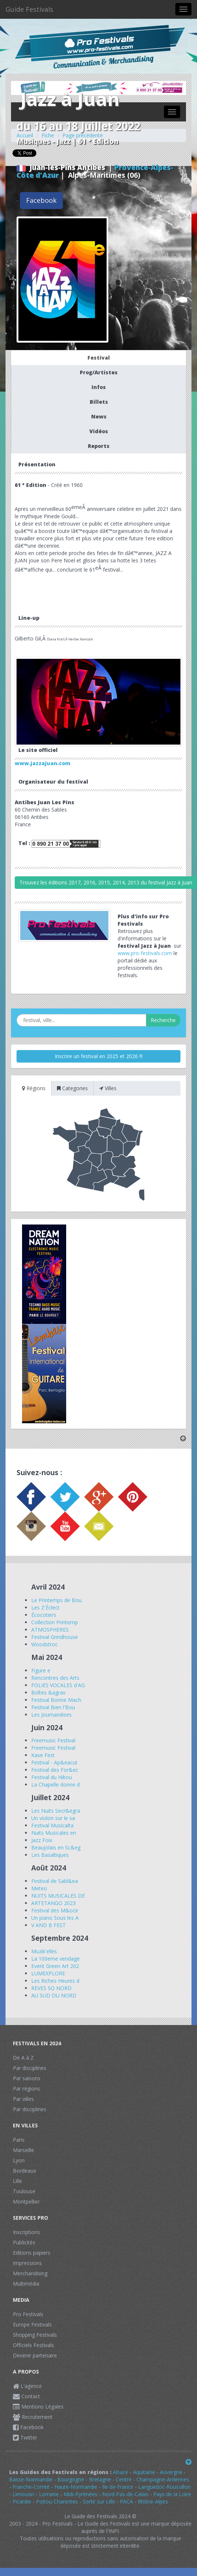 The image size is (197, 2576). I want to click on Beaujolais en Sc&eg, so click(55, 1847).